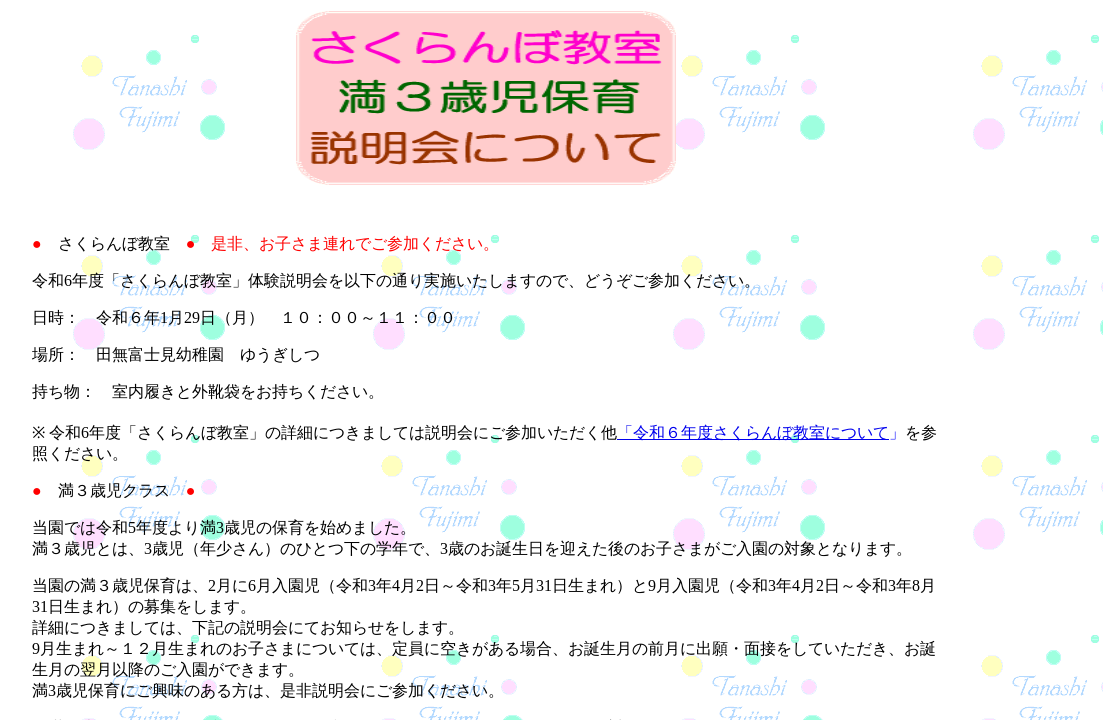 The width and height of the screenshot is (1103, 720). I want to click on 「令和６年度さくらんぼ教室について, so click(753, 432).